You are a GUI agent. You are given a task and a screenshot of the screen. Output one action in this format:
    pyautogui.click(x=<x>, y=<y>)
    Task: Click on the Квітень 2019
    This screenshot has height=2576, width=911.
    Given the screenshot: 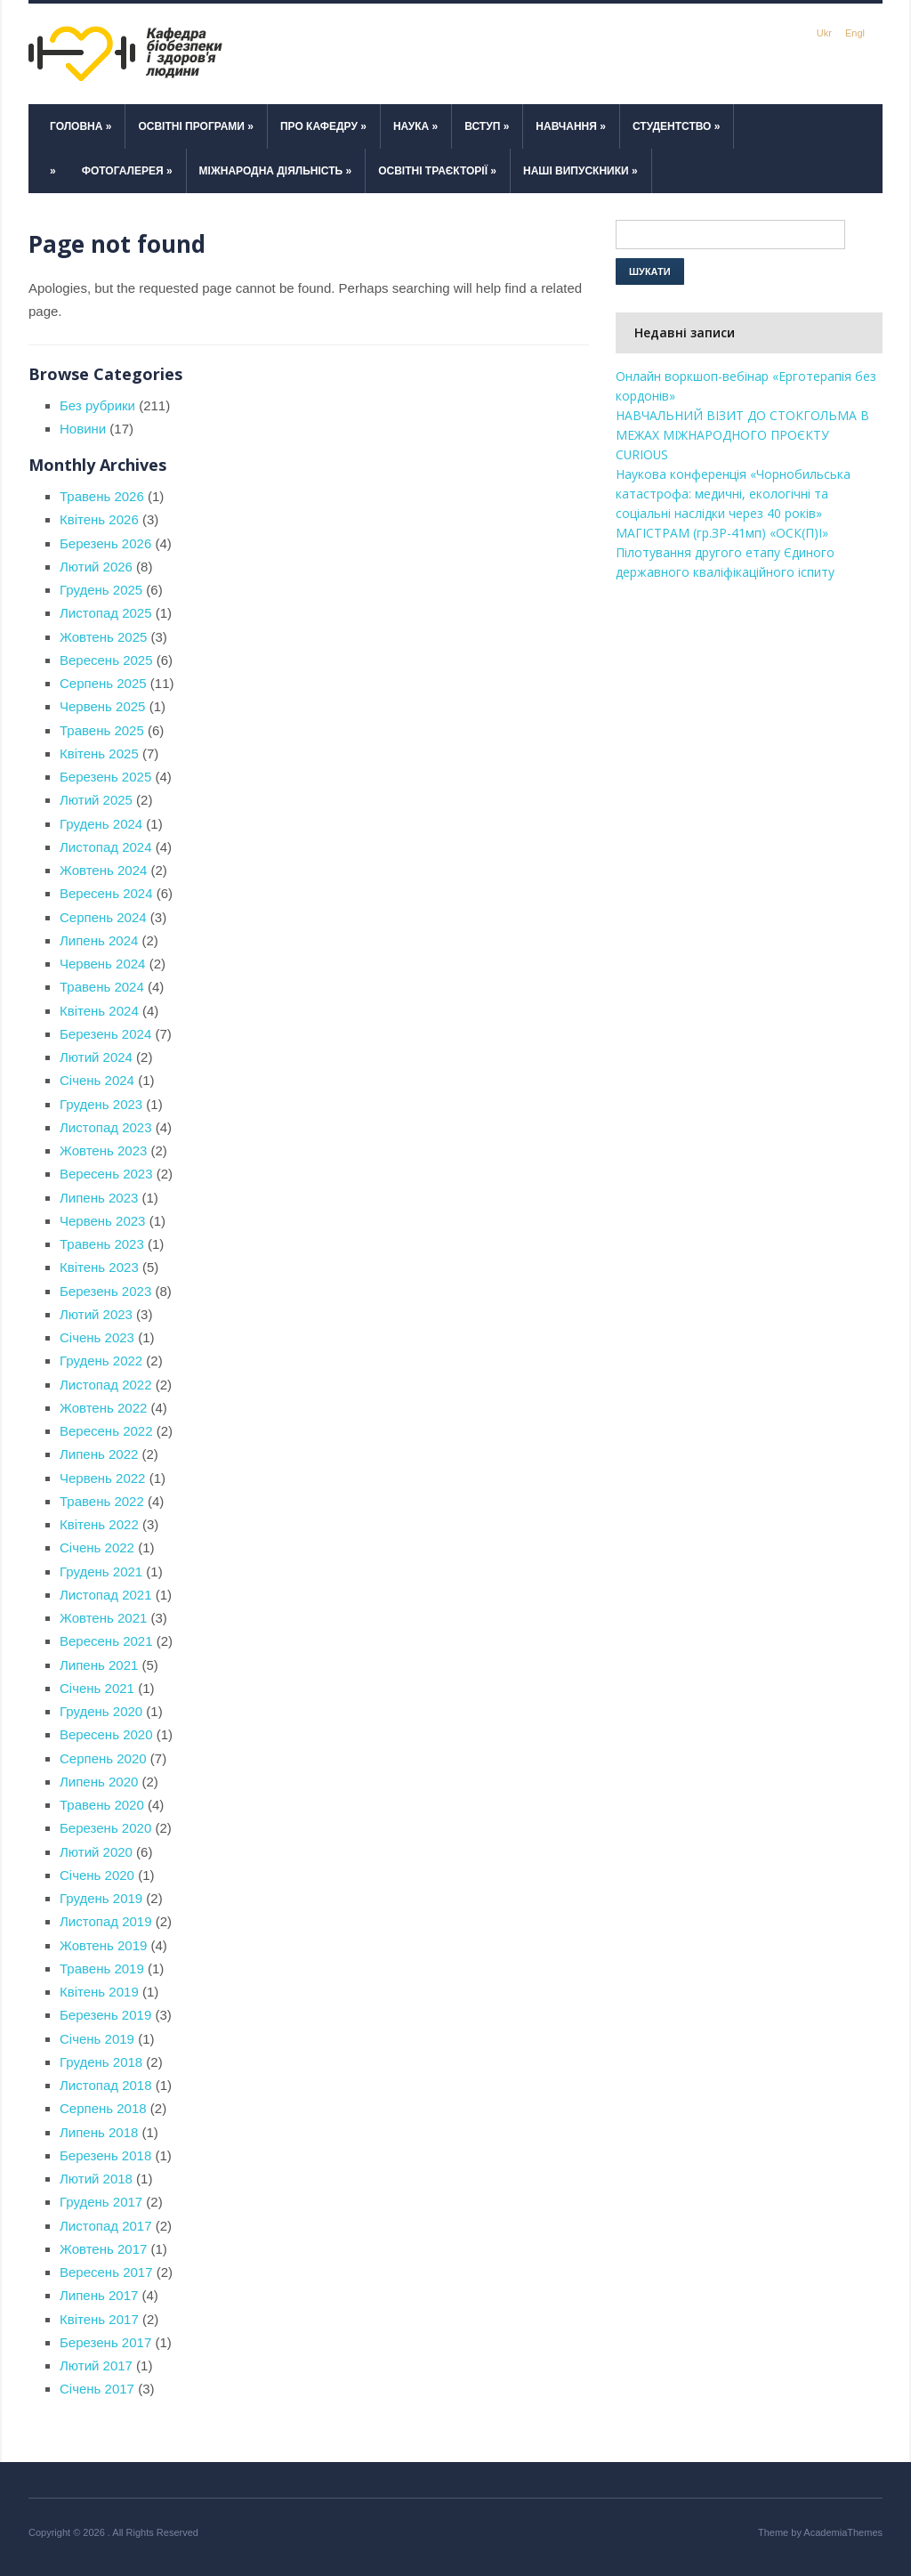 What is the action you would take?
    pyautogui.click(x=99, y=1991)
    